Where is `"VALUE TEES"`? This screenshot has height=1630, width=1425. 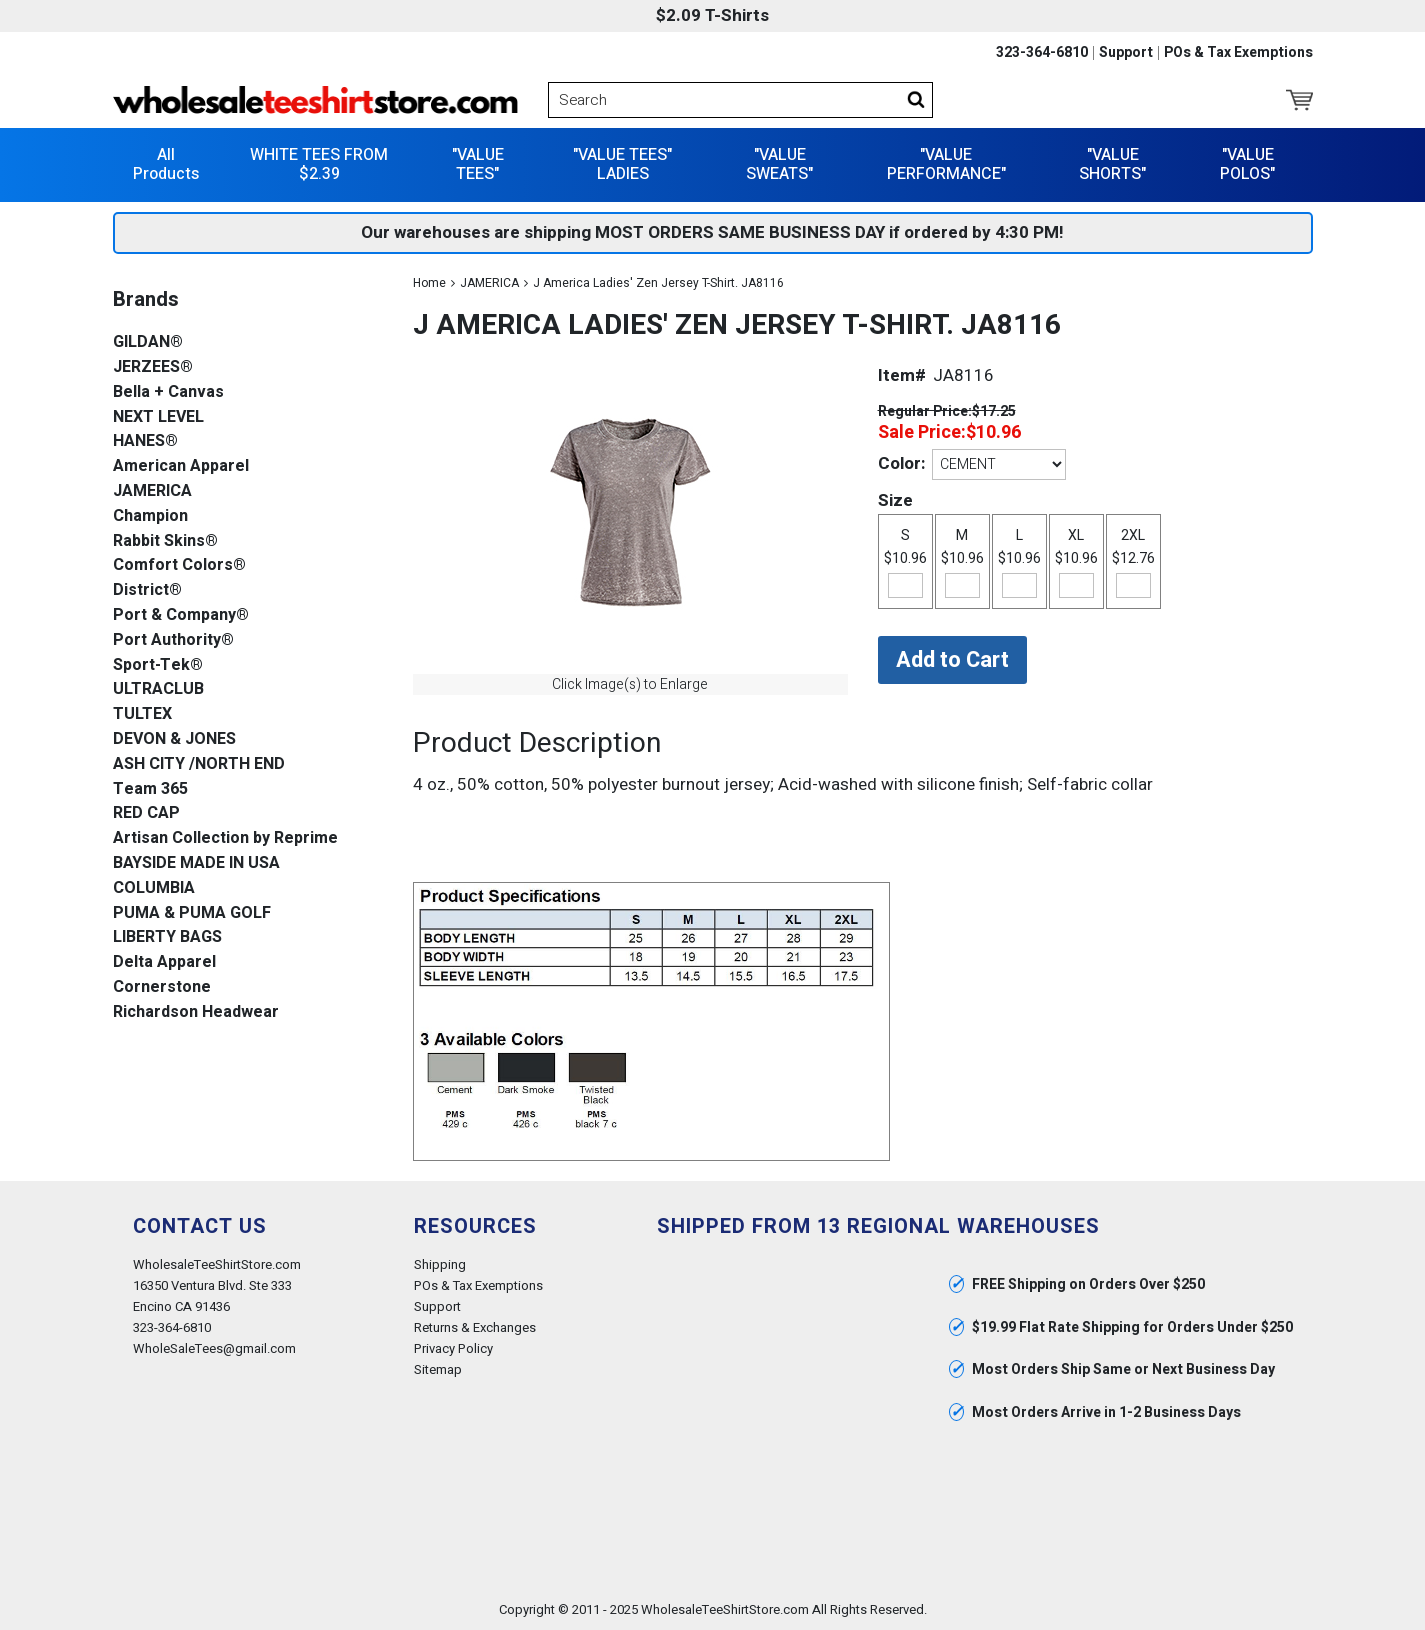 "VALUE TEES" is located at coordinates (478, 164).